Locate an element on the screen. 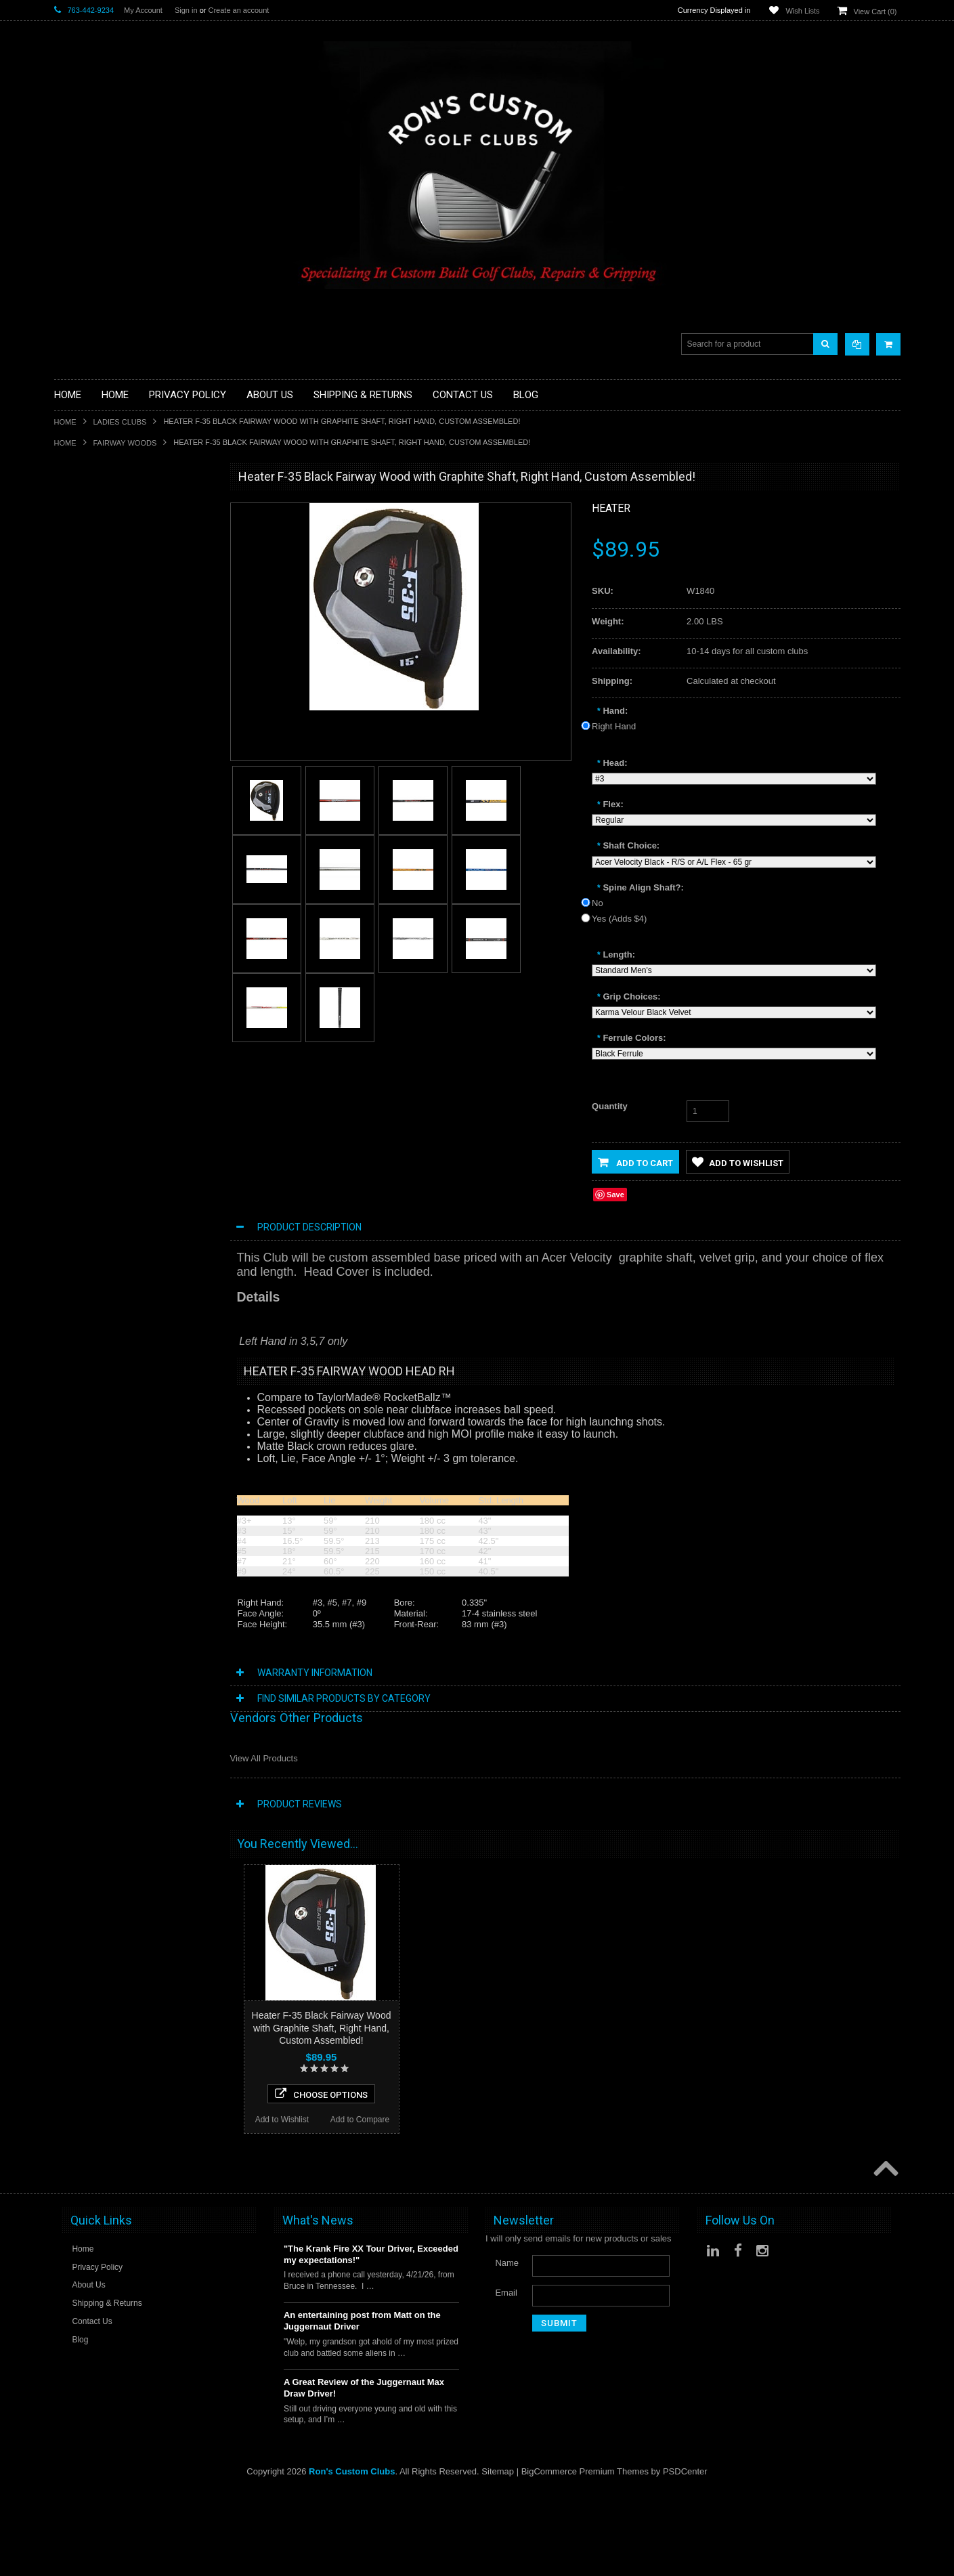 The image size is (954, 2576). Steel Shafts is located at coordinates (78, 822).